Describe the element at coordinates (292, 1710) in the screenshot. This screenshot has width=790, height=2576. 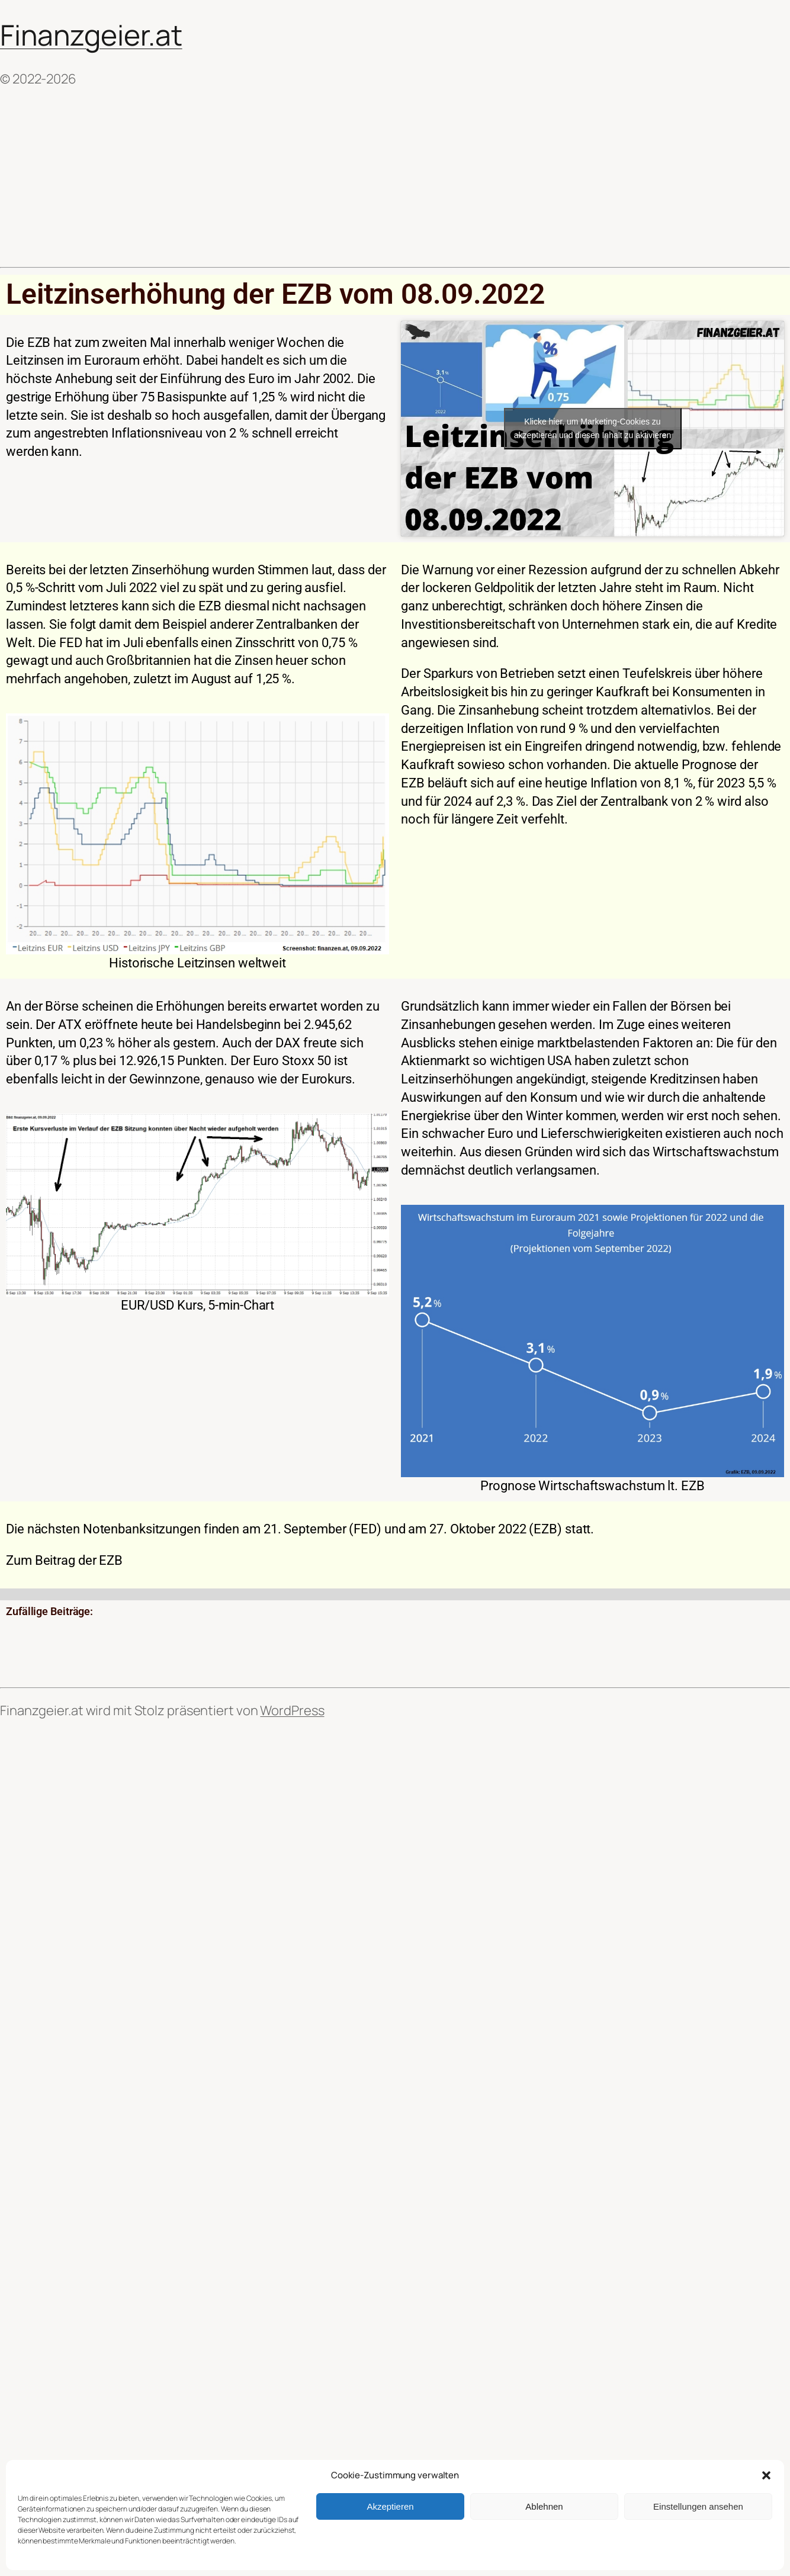
I see `WordPress` at that location.